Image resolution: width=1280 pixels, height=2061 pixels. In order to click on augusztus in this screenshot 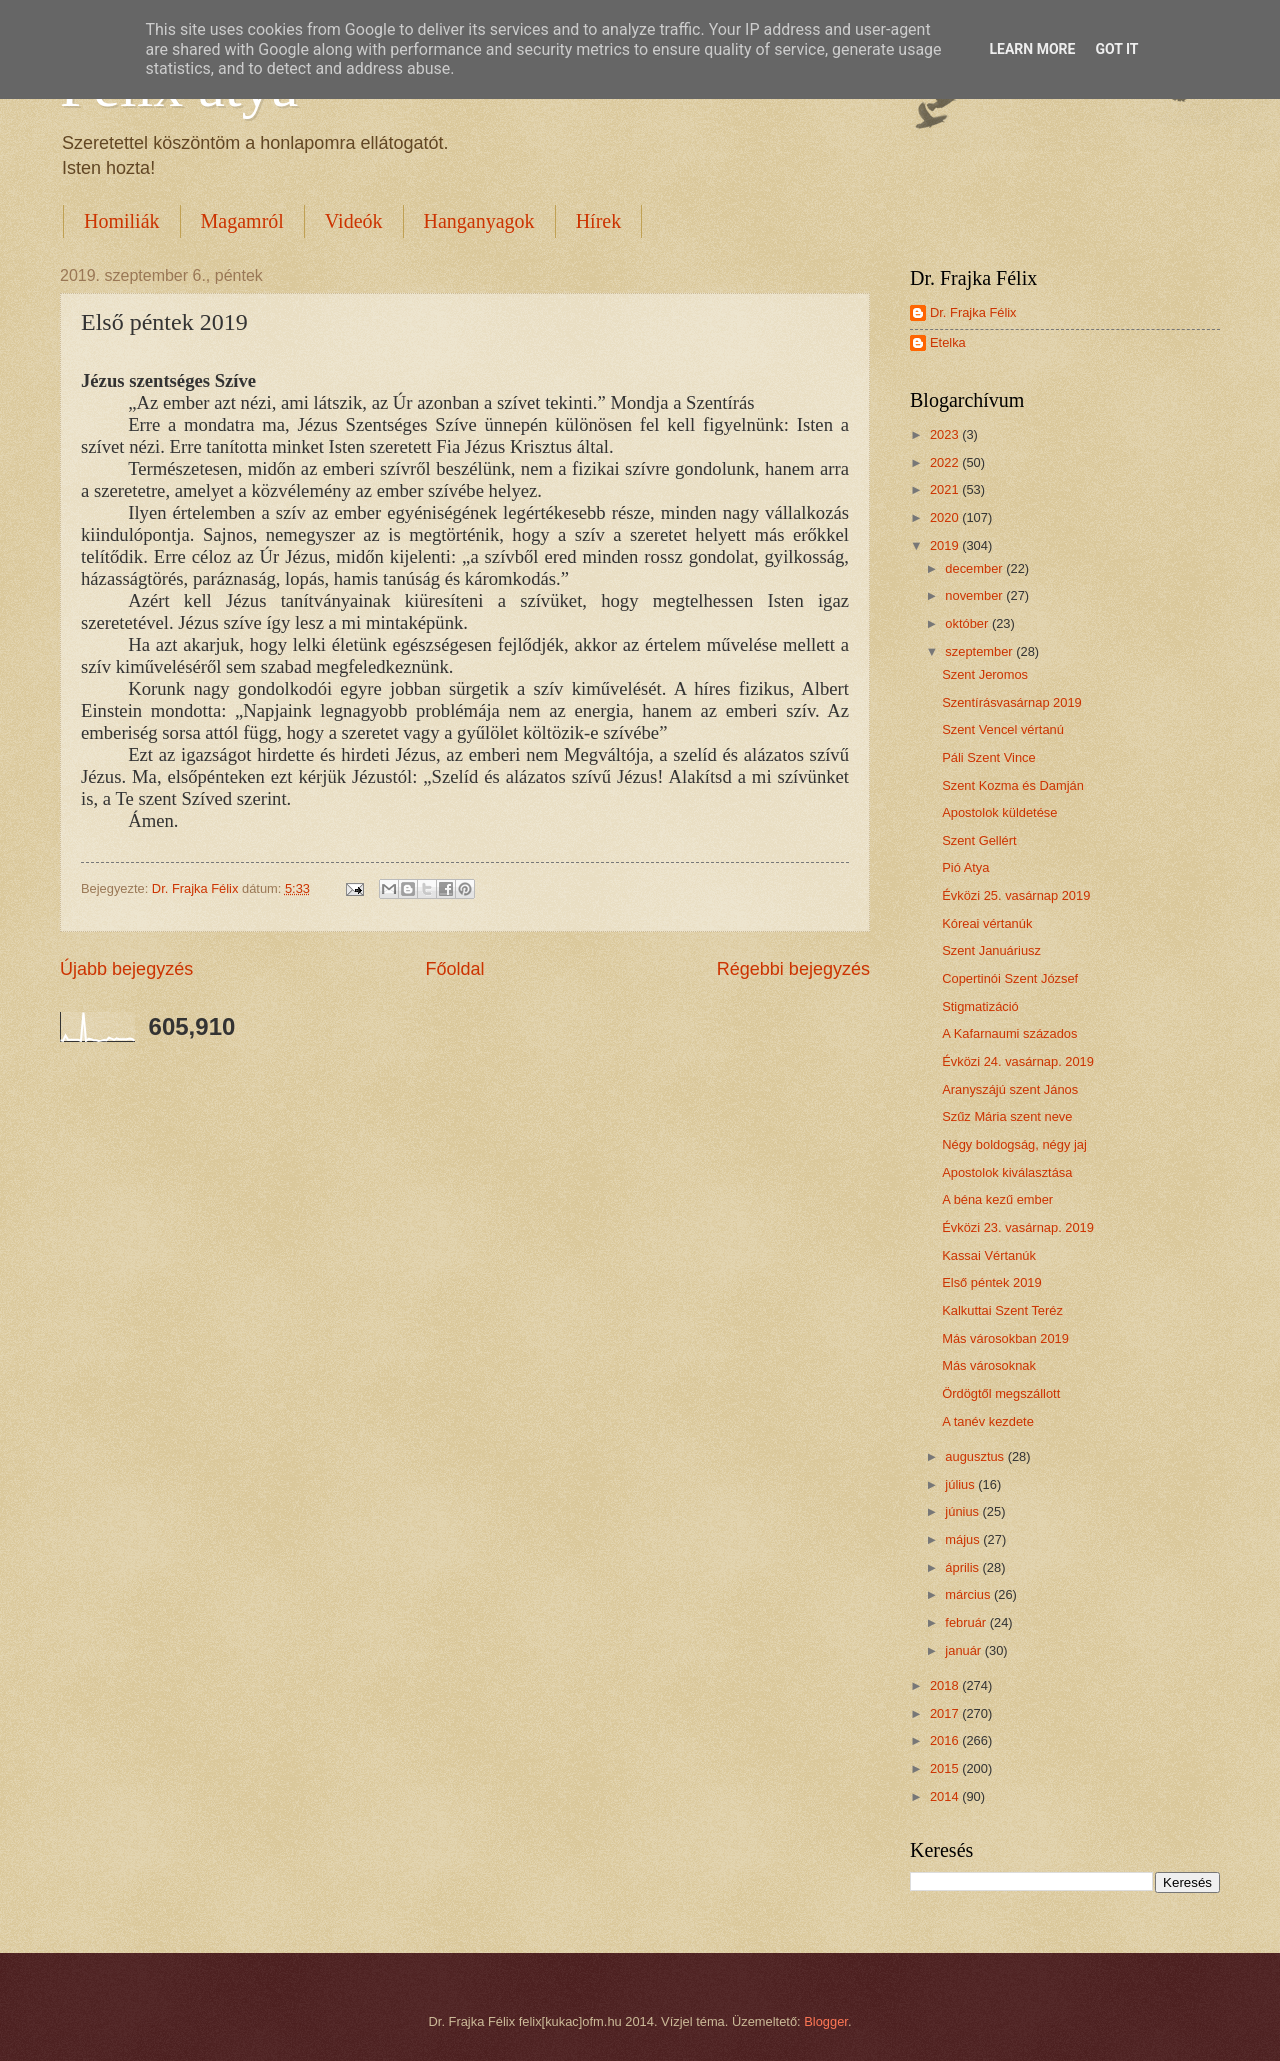, I will do `click(976, 1456)`.